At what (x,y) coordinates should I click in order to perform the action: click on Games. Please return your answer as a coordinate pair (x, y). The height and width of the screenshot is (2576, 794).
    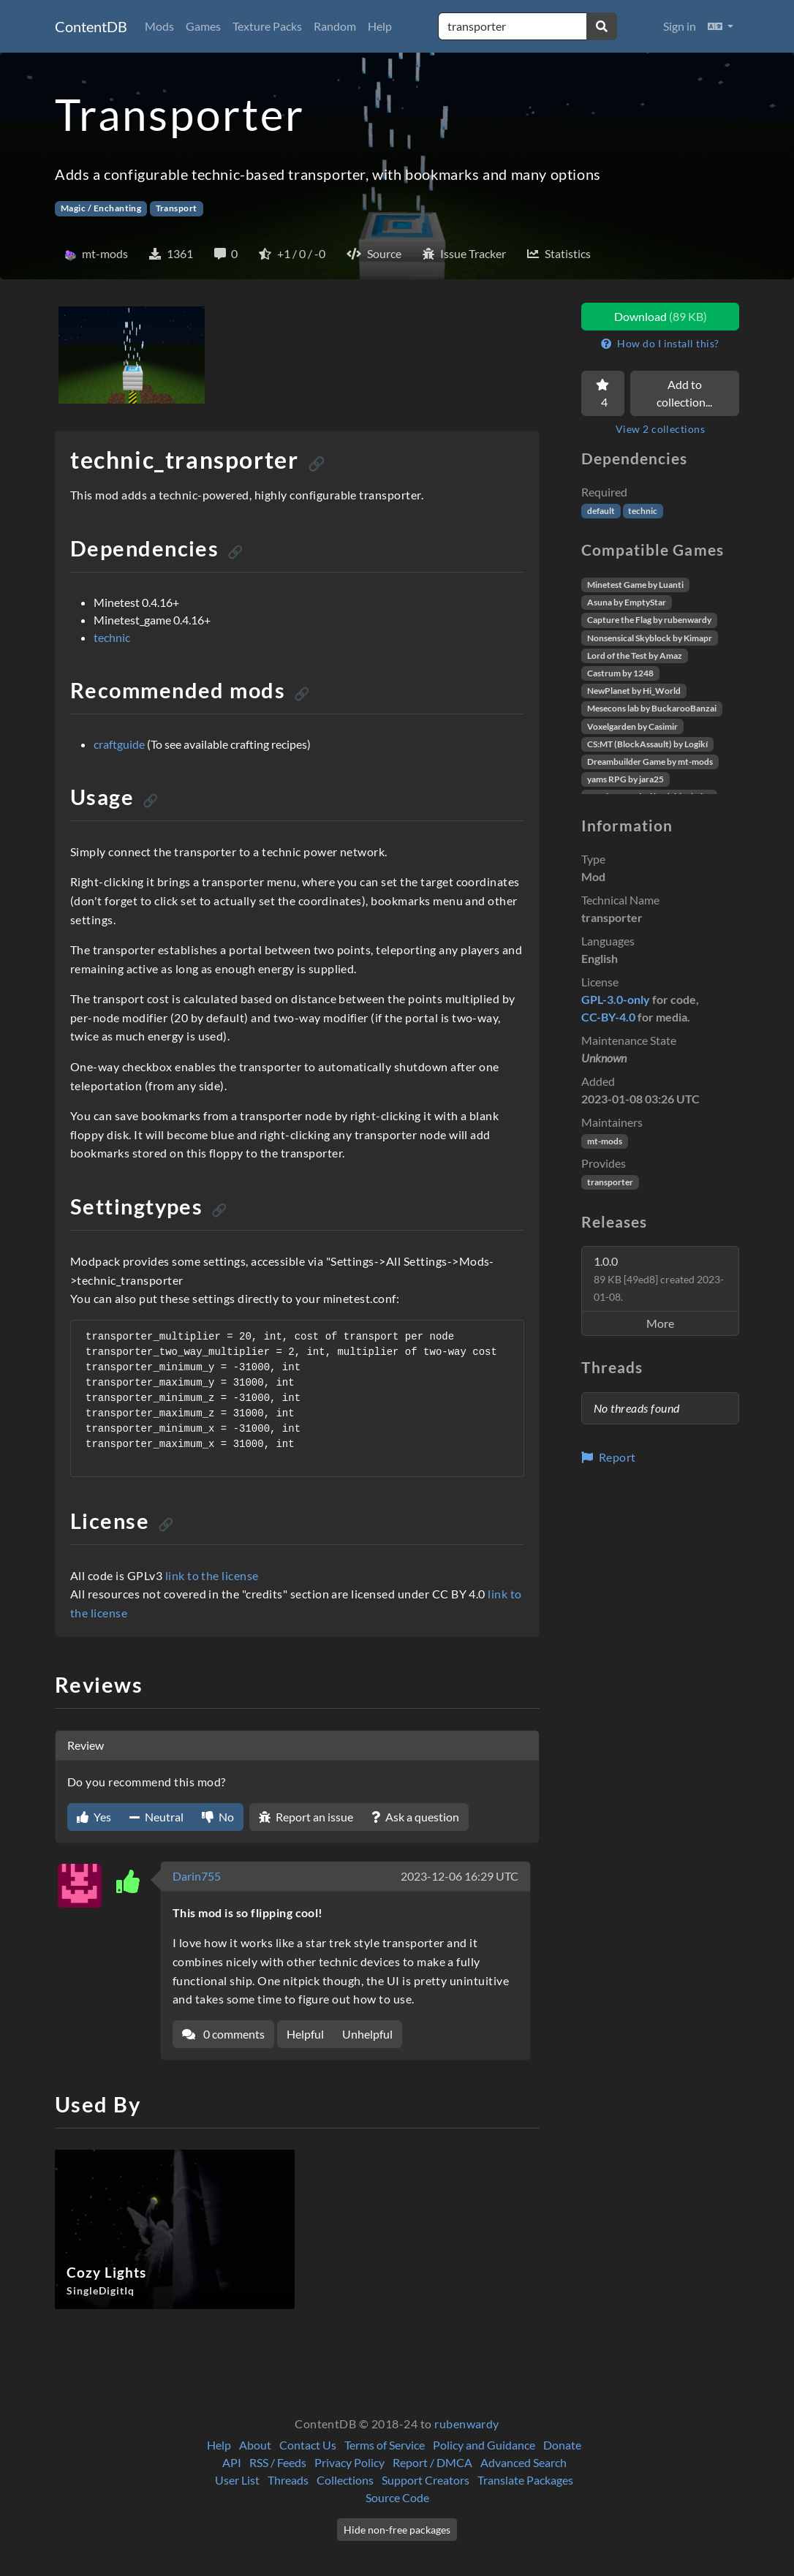
    Looking at the image, I should click on (203, 26).